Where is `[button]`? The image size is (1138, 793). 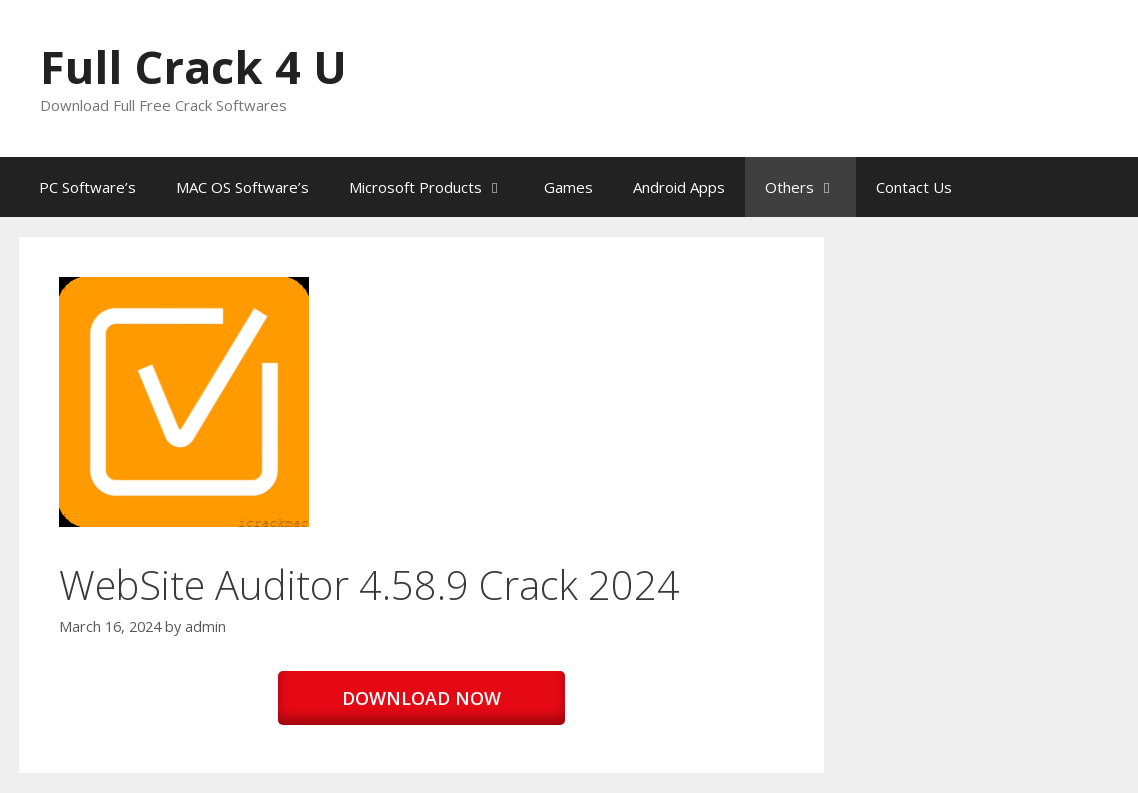 [button] is located at coordinates (184, 402).